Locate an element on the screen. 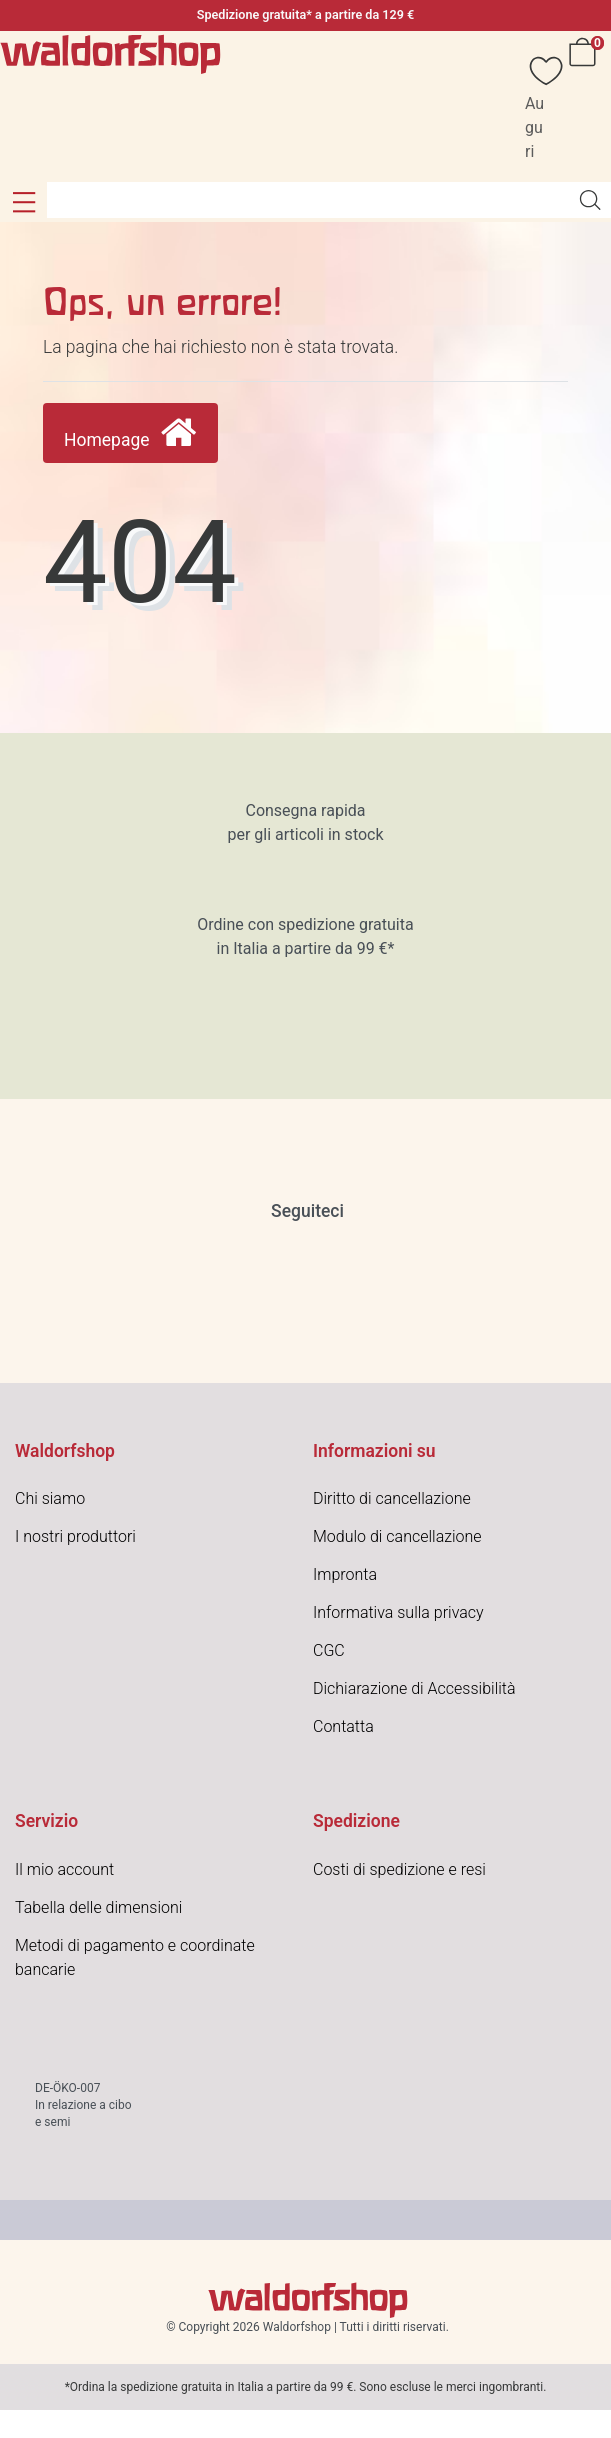 This screenshot has height=2438, width=611. Il mio account is located at coordinates (64, 1869).